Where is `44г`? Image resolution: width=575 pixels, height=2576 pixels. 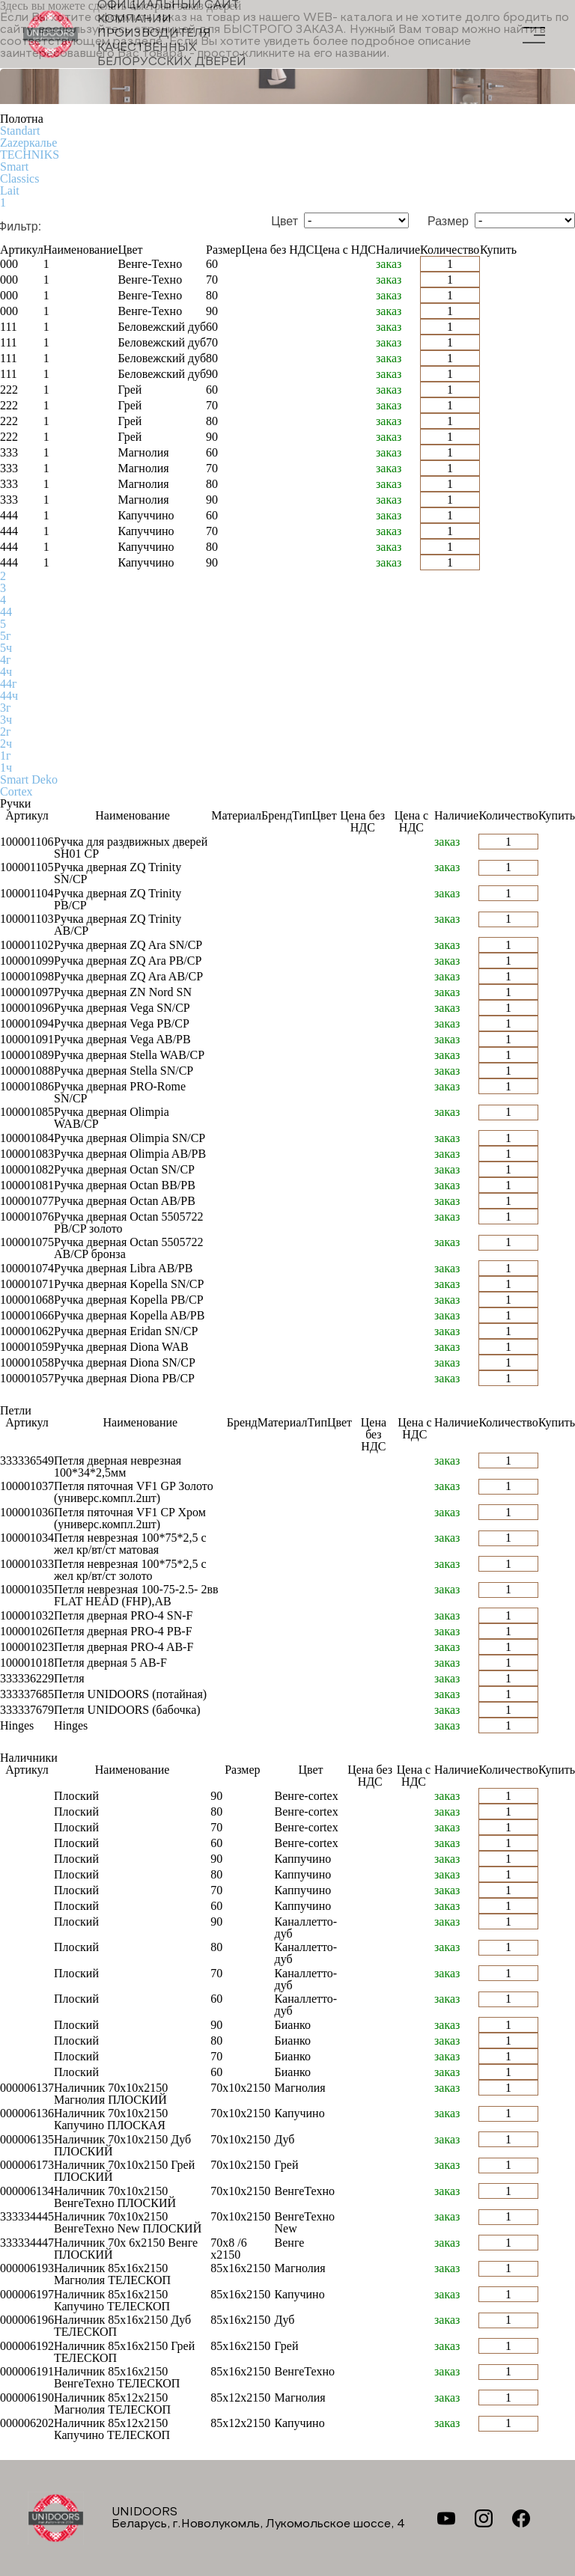 44г is located at coordinates (8, 683).